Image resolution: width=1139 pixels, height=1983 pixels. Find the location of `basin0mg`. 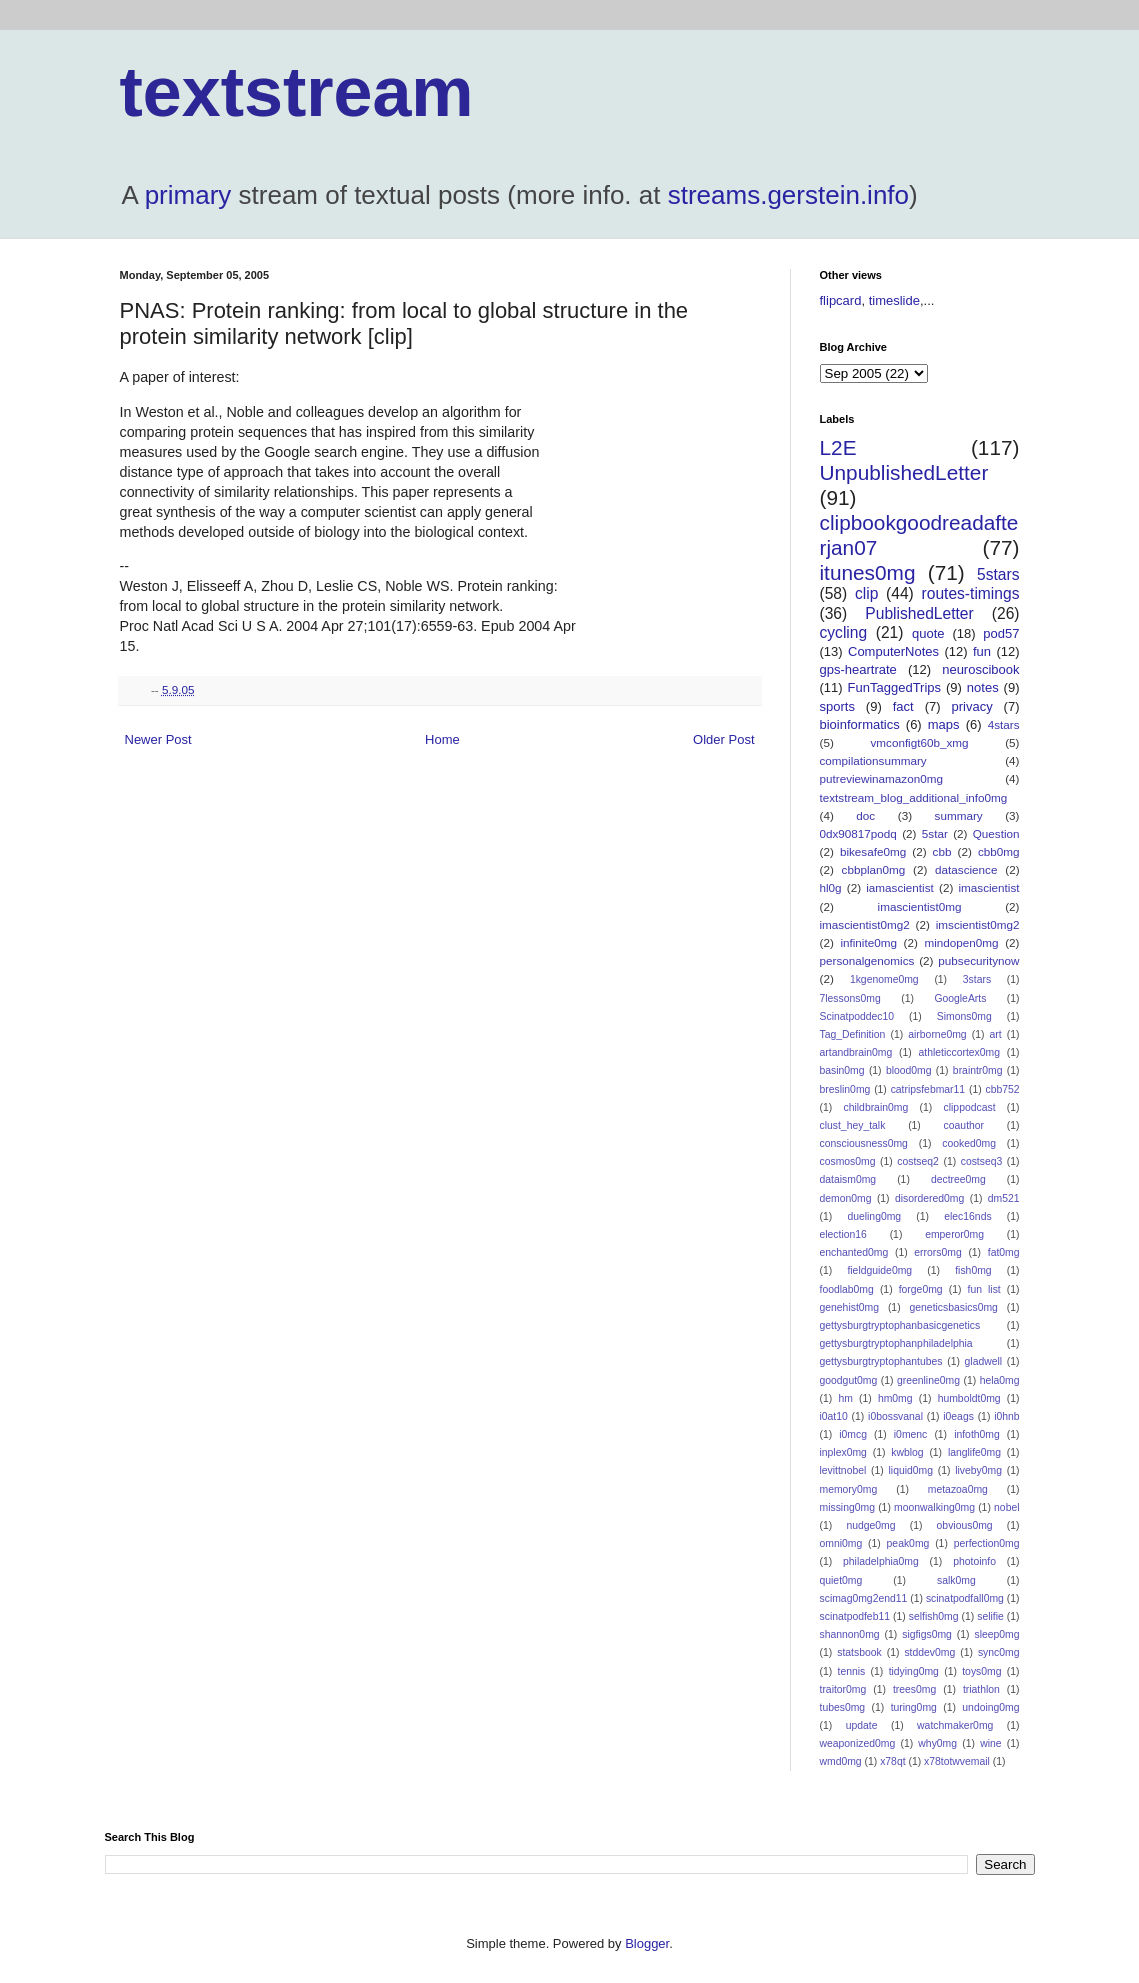

basin0mg is located at coordinates (842, 1070).